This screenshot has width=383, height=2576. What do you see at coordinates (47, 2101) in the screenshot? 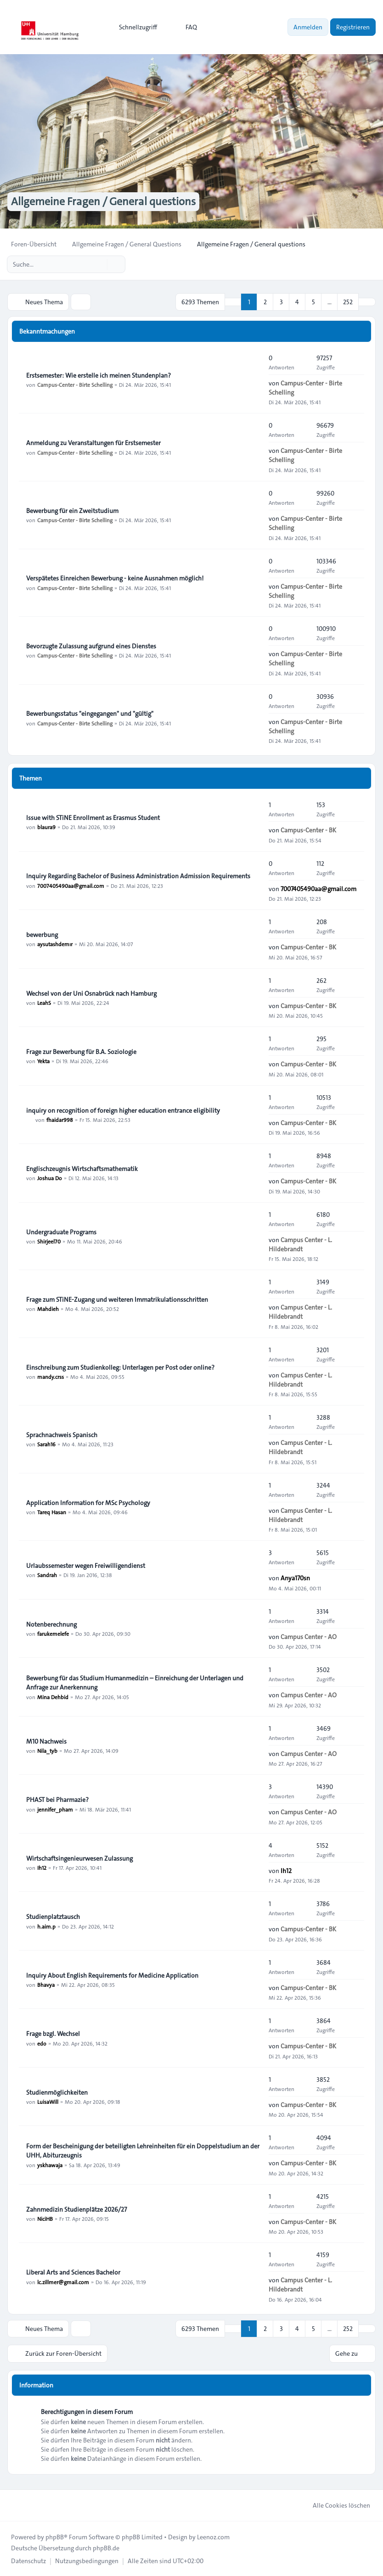
I see `LuisaWill` at bounding box center [47, 2101].